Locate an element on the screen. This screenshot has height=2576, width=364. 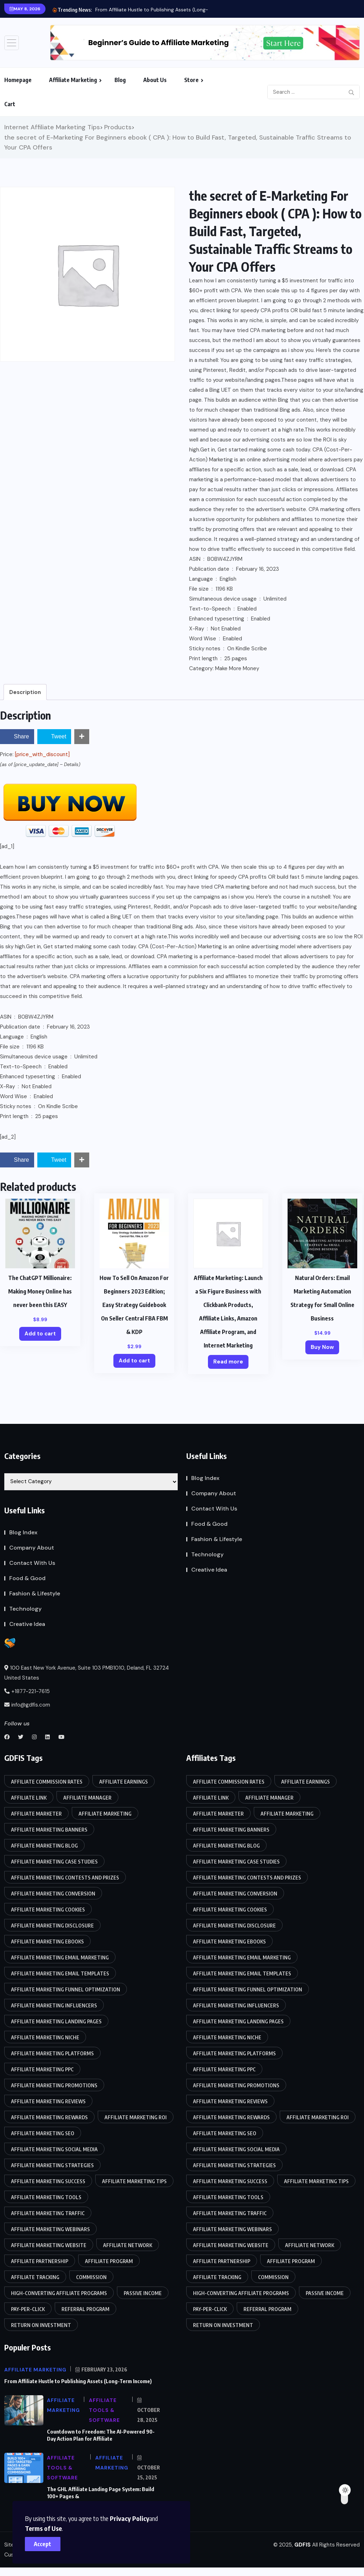
Make More Money is located at coordinates (237, 668).